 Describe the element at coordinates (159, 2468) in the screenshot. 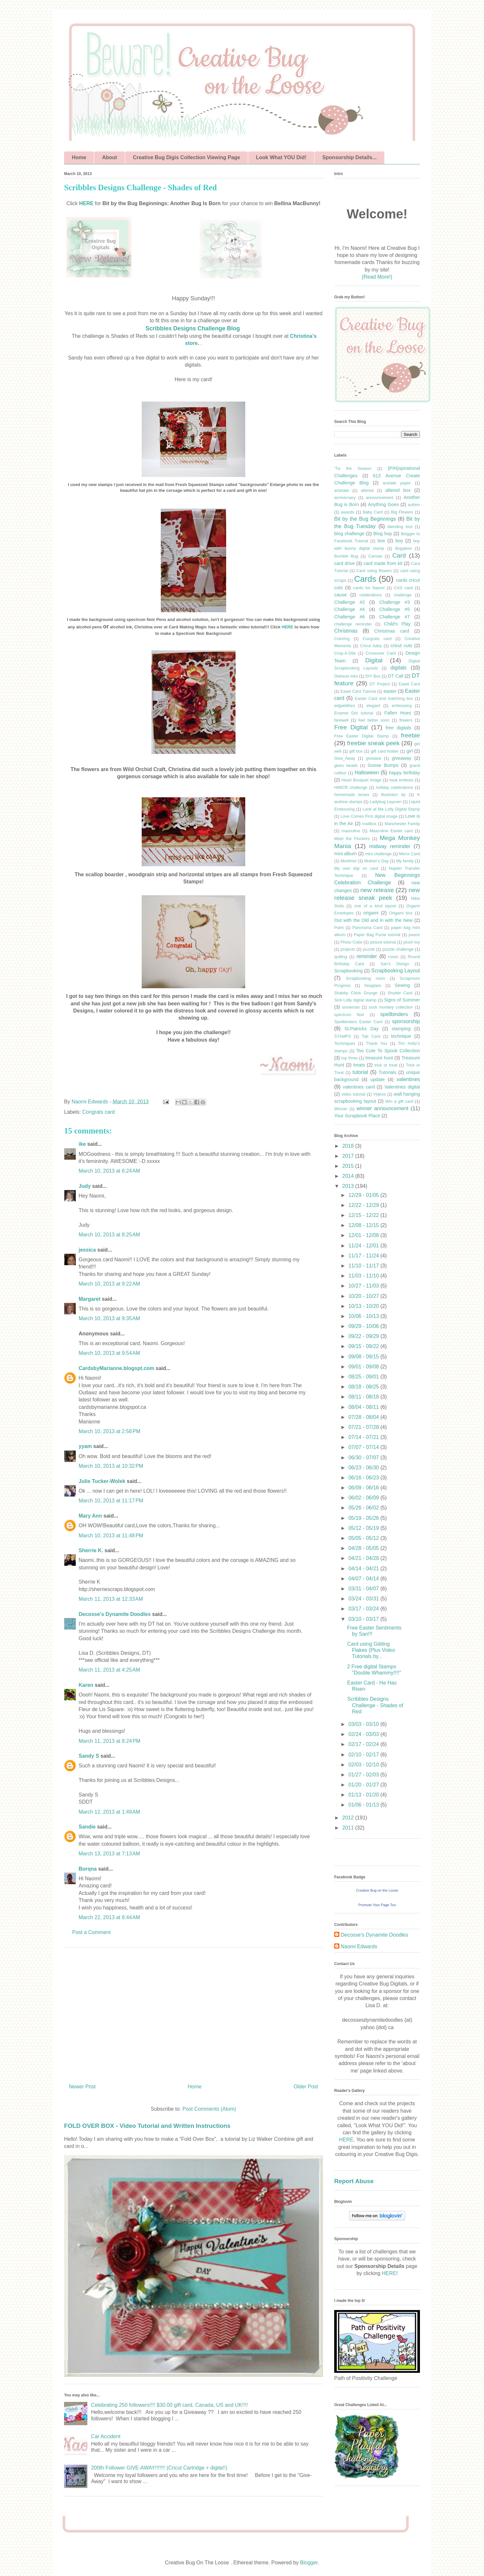

I see `200th Follower GIVE-AWAY!!!!!!! (Cricut Cartridge + digita!!)` at that location.